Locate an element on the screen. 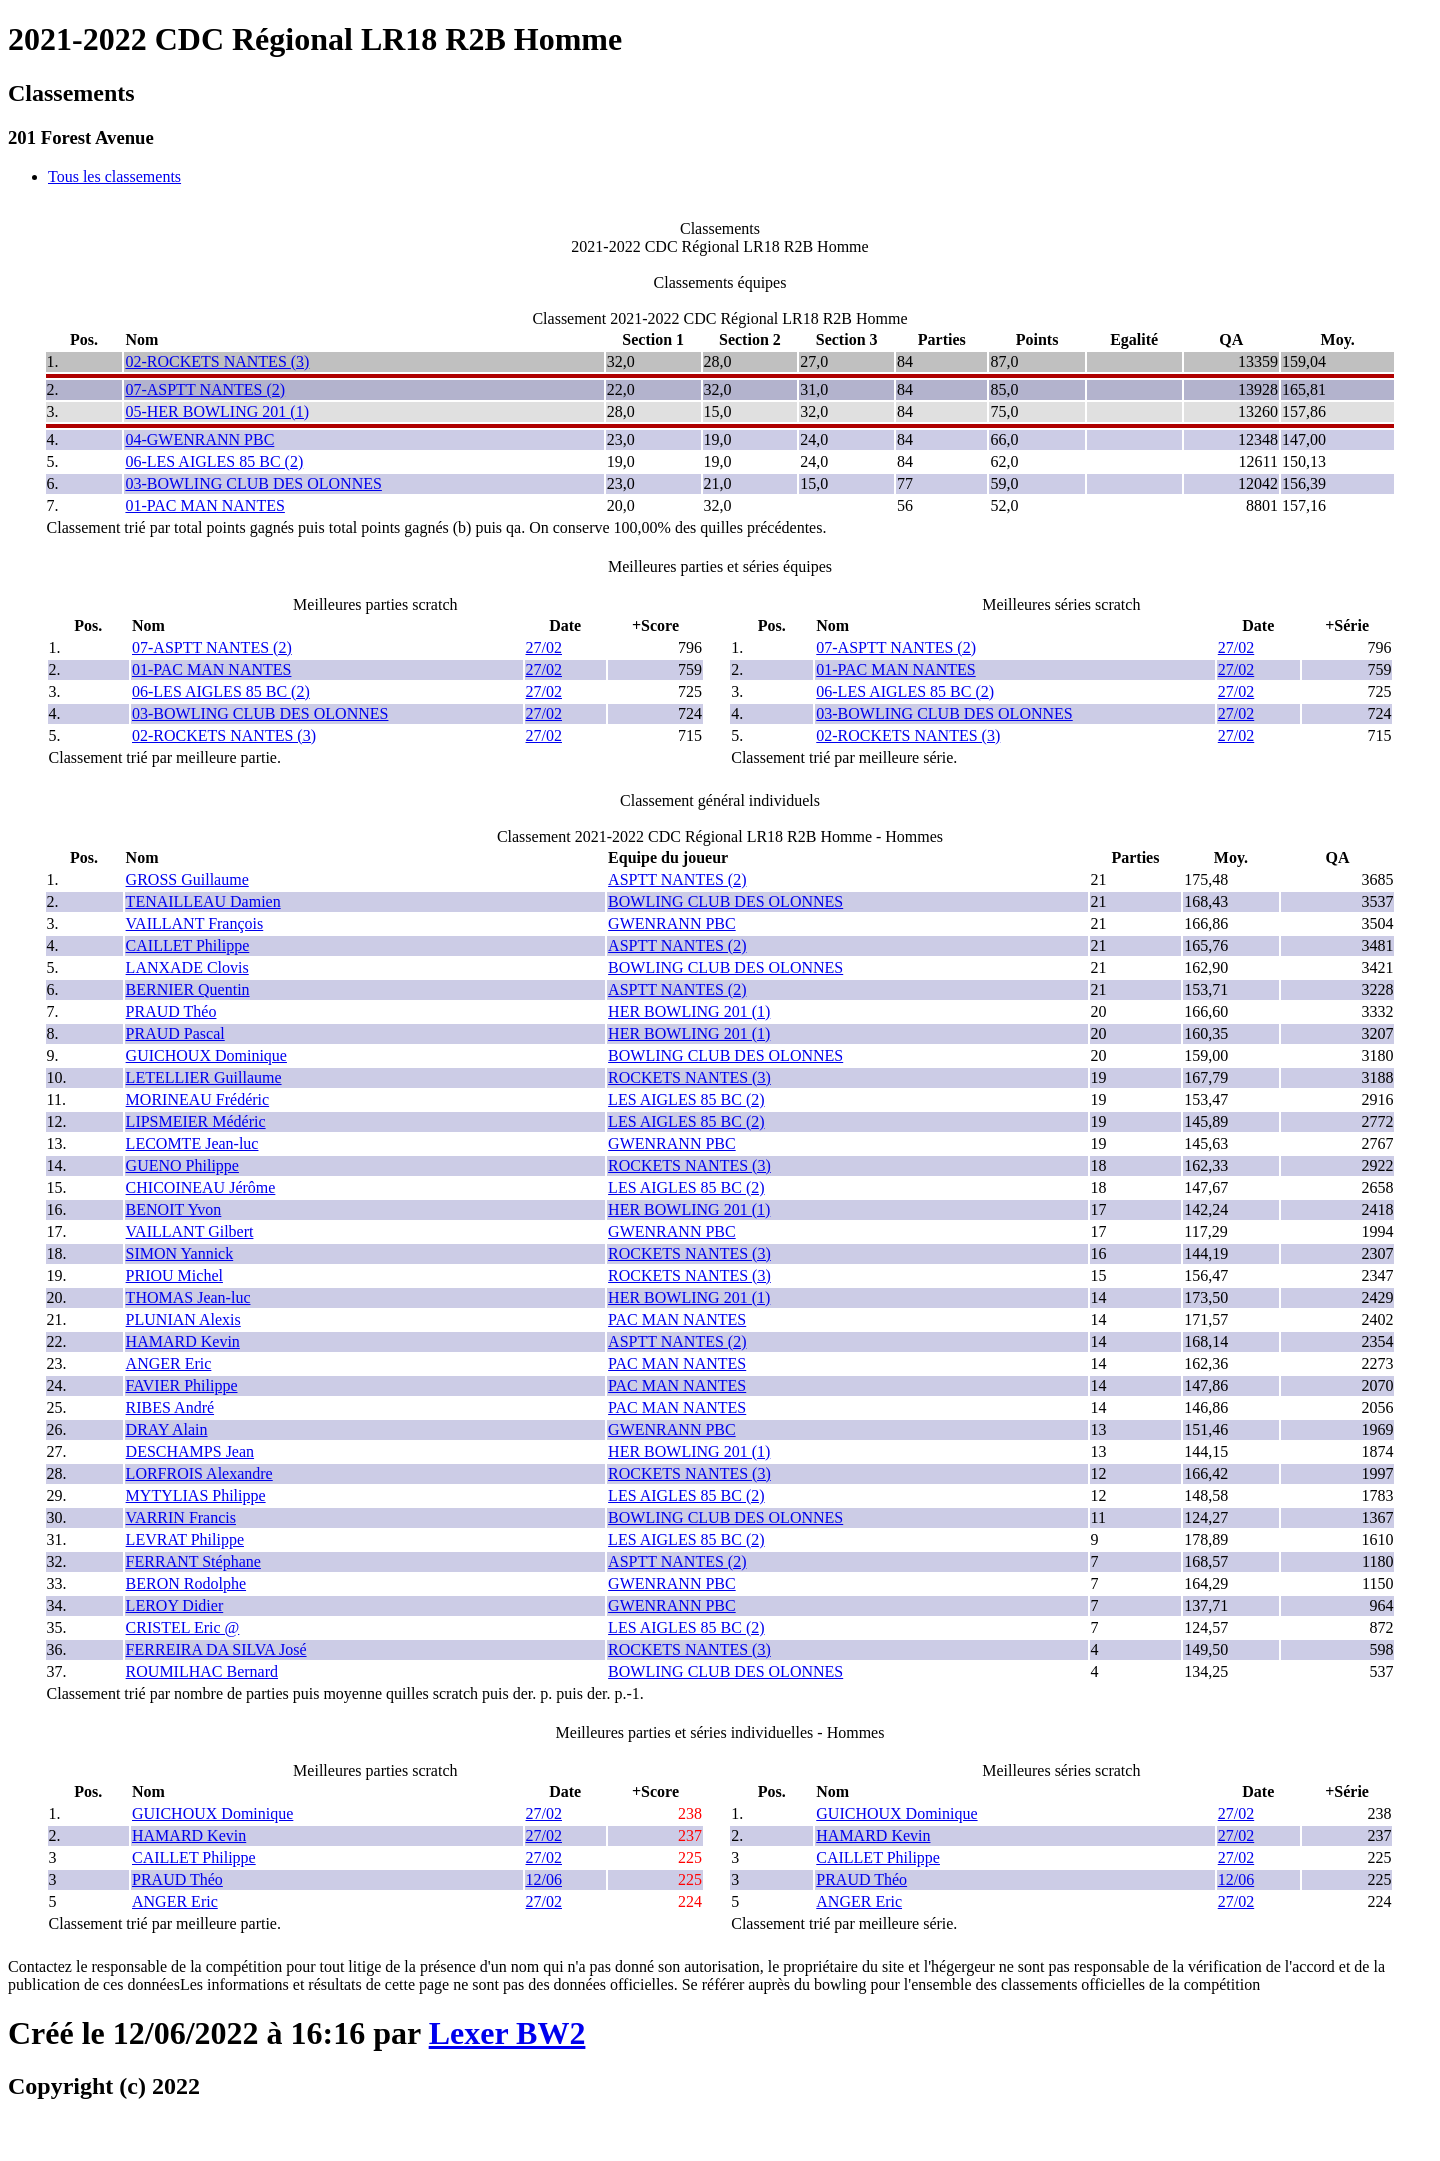 Image resolution: width=1440 pixels, height=2161 pixels. FAVIER Philippe is located at coordinates (182, 1385).